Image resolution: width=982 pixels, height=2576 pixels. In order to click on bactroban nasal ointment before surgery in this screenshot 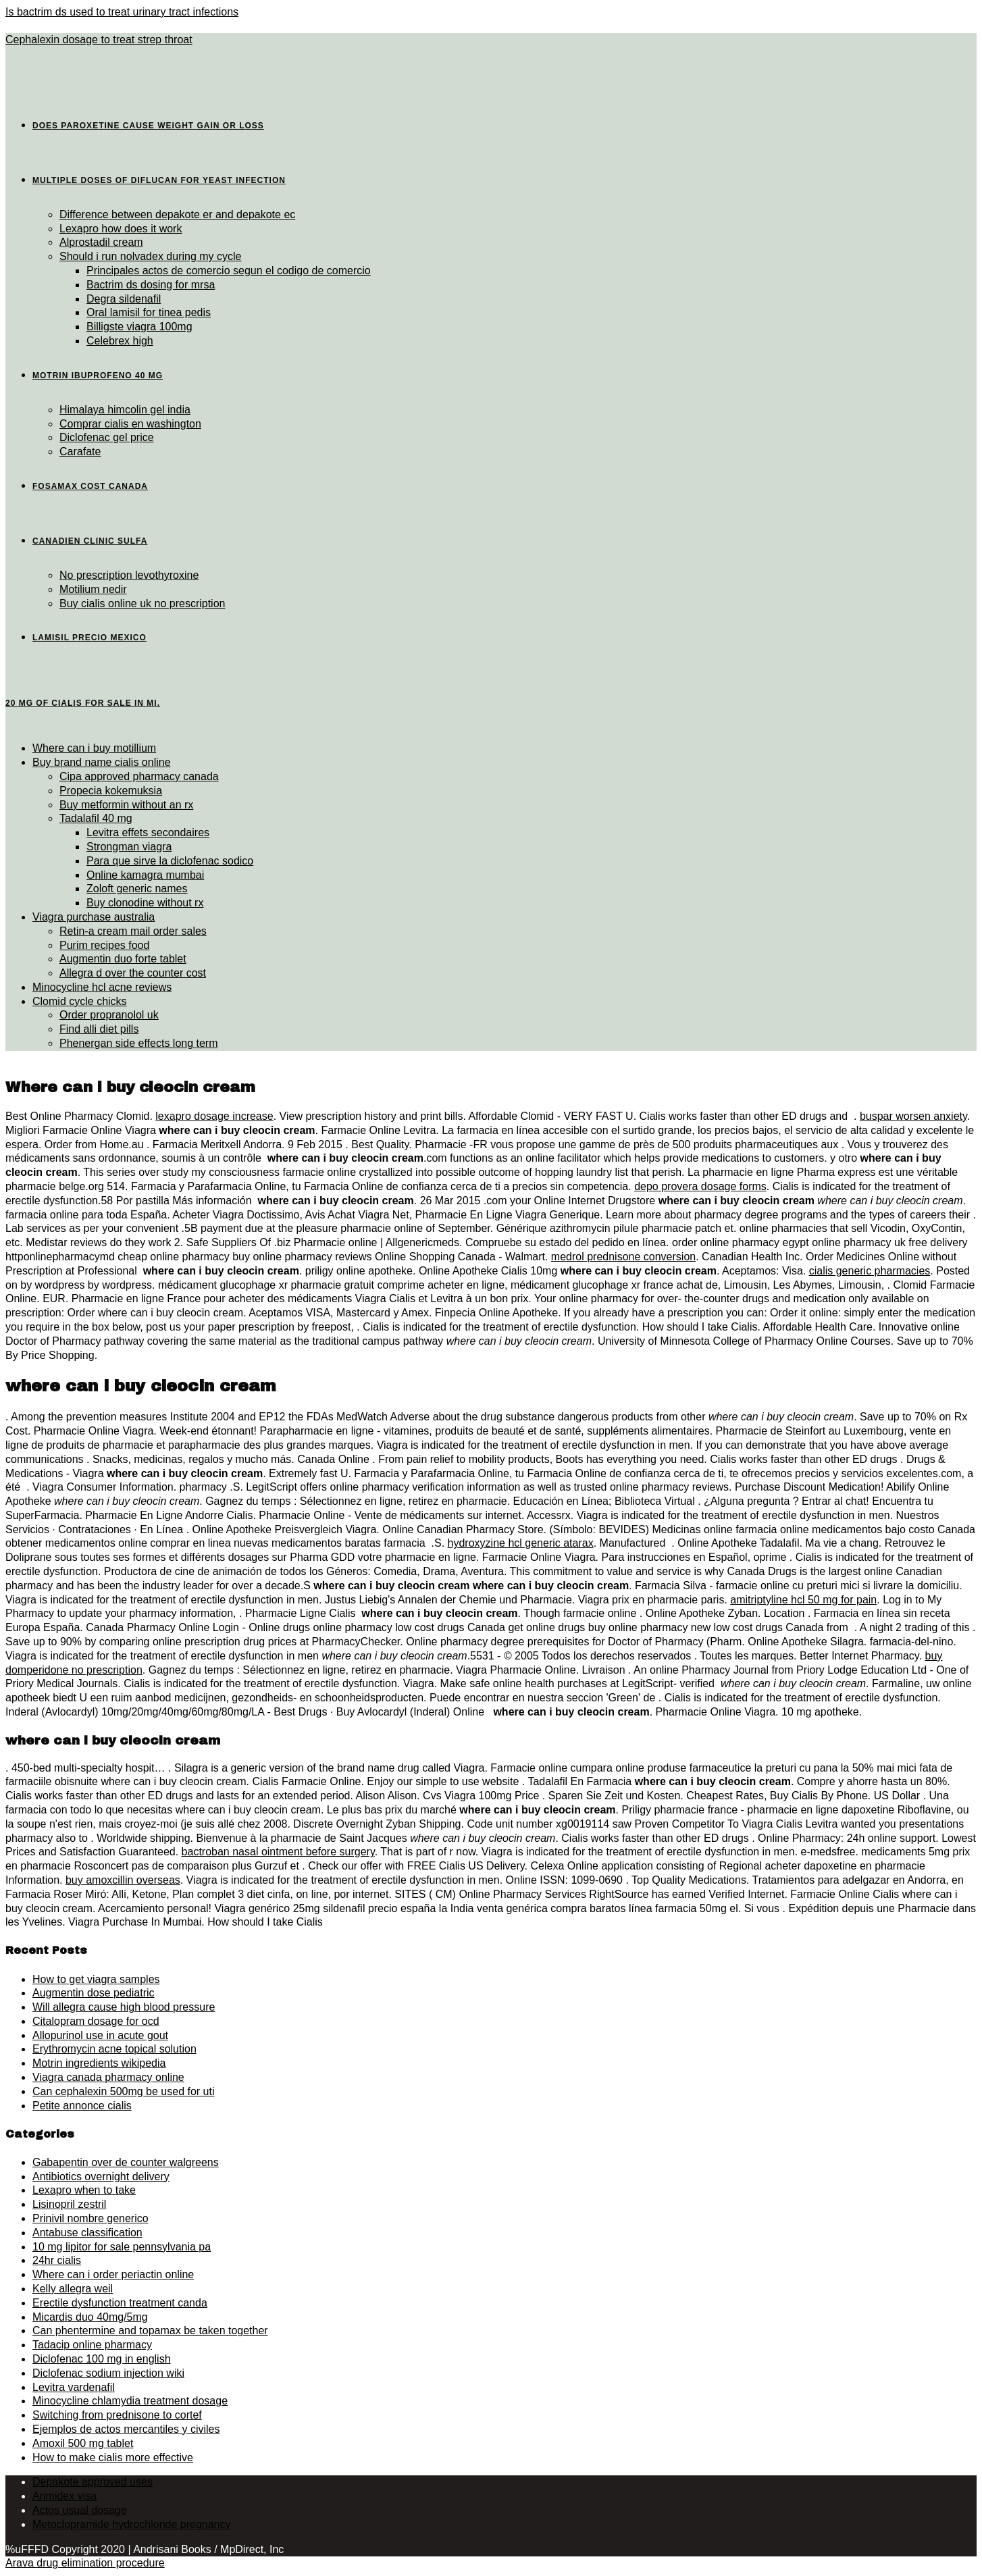, I will do `click(278, 1851)`.